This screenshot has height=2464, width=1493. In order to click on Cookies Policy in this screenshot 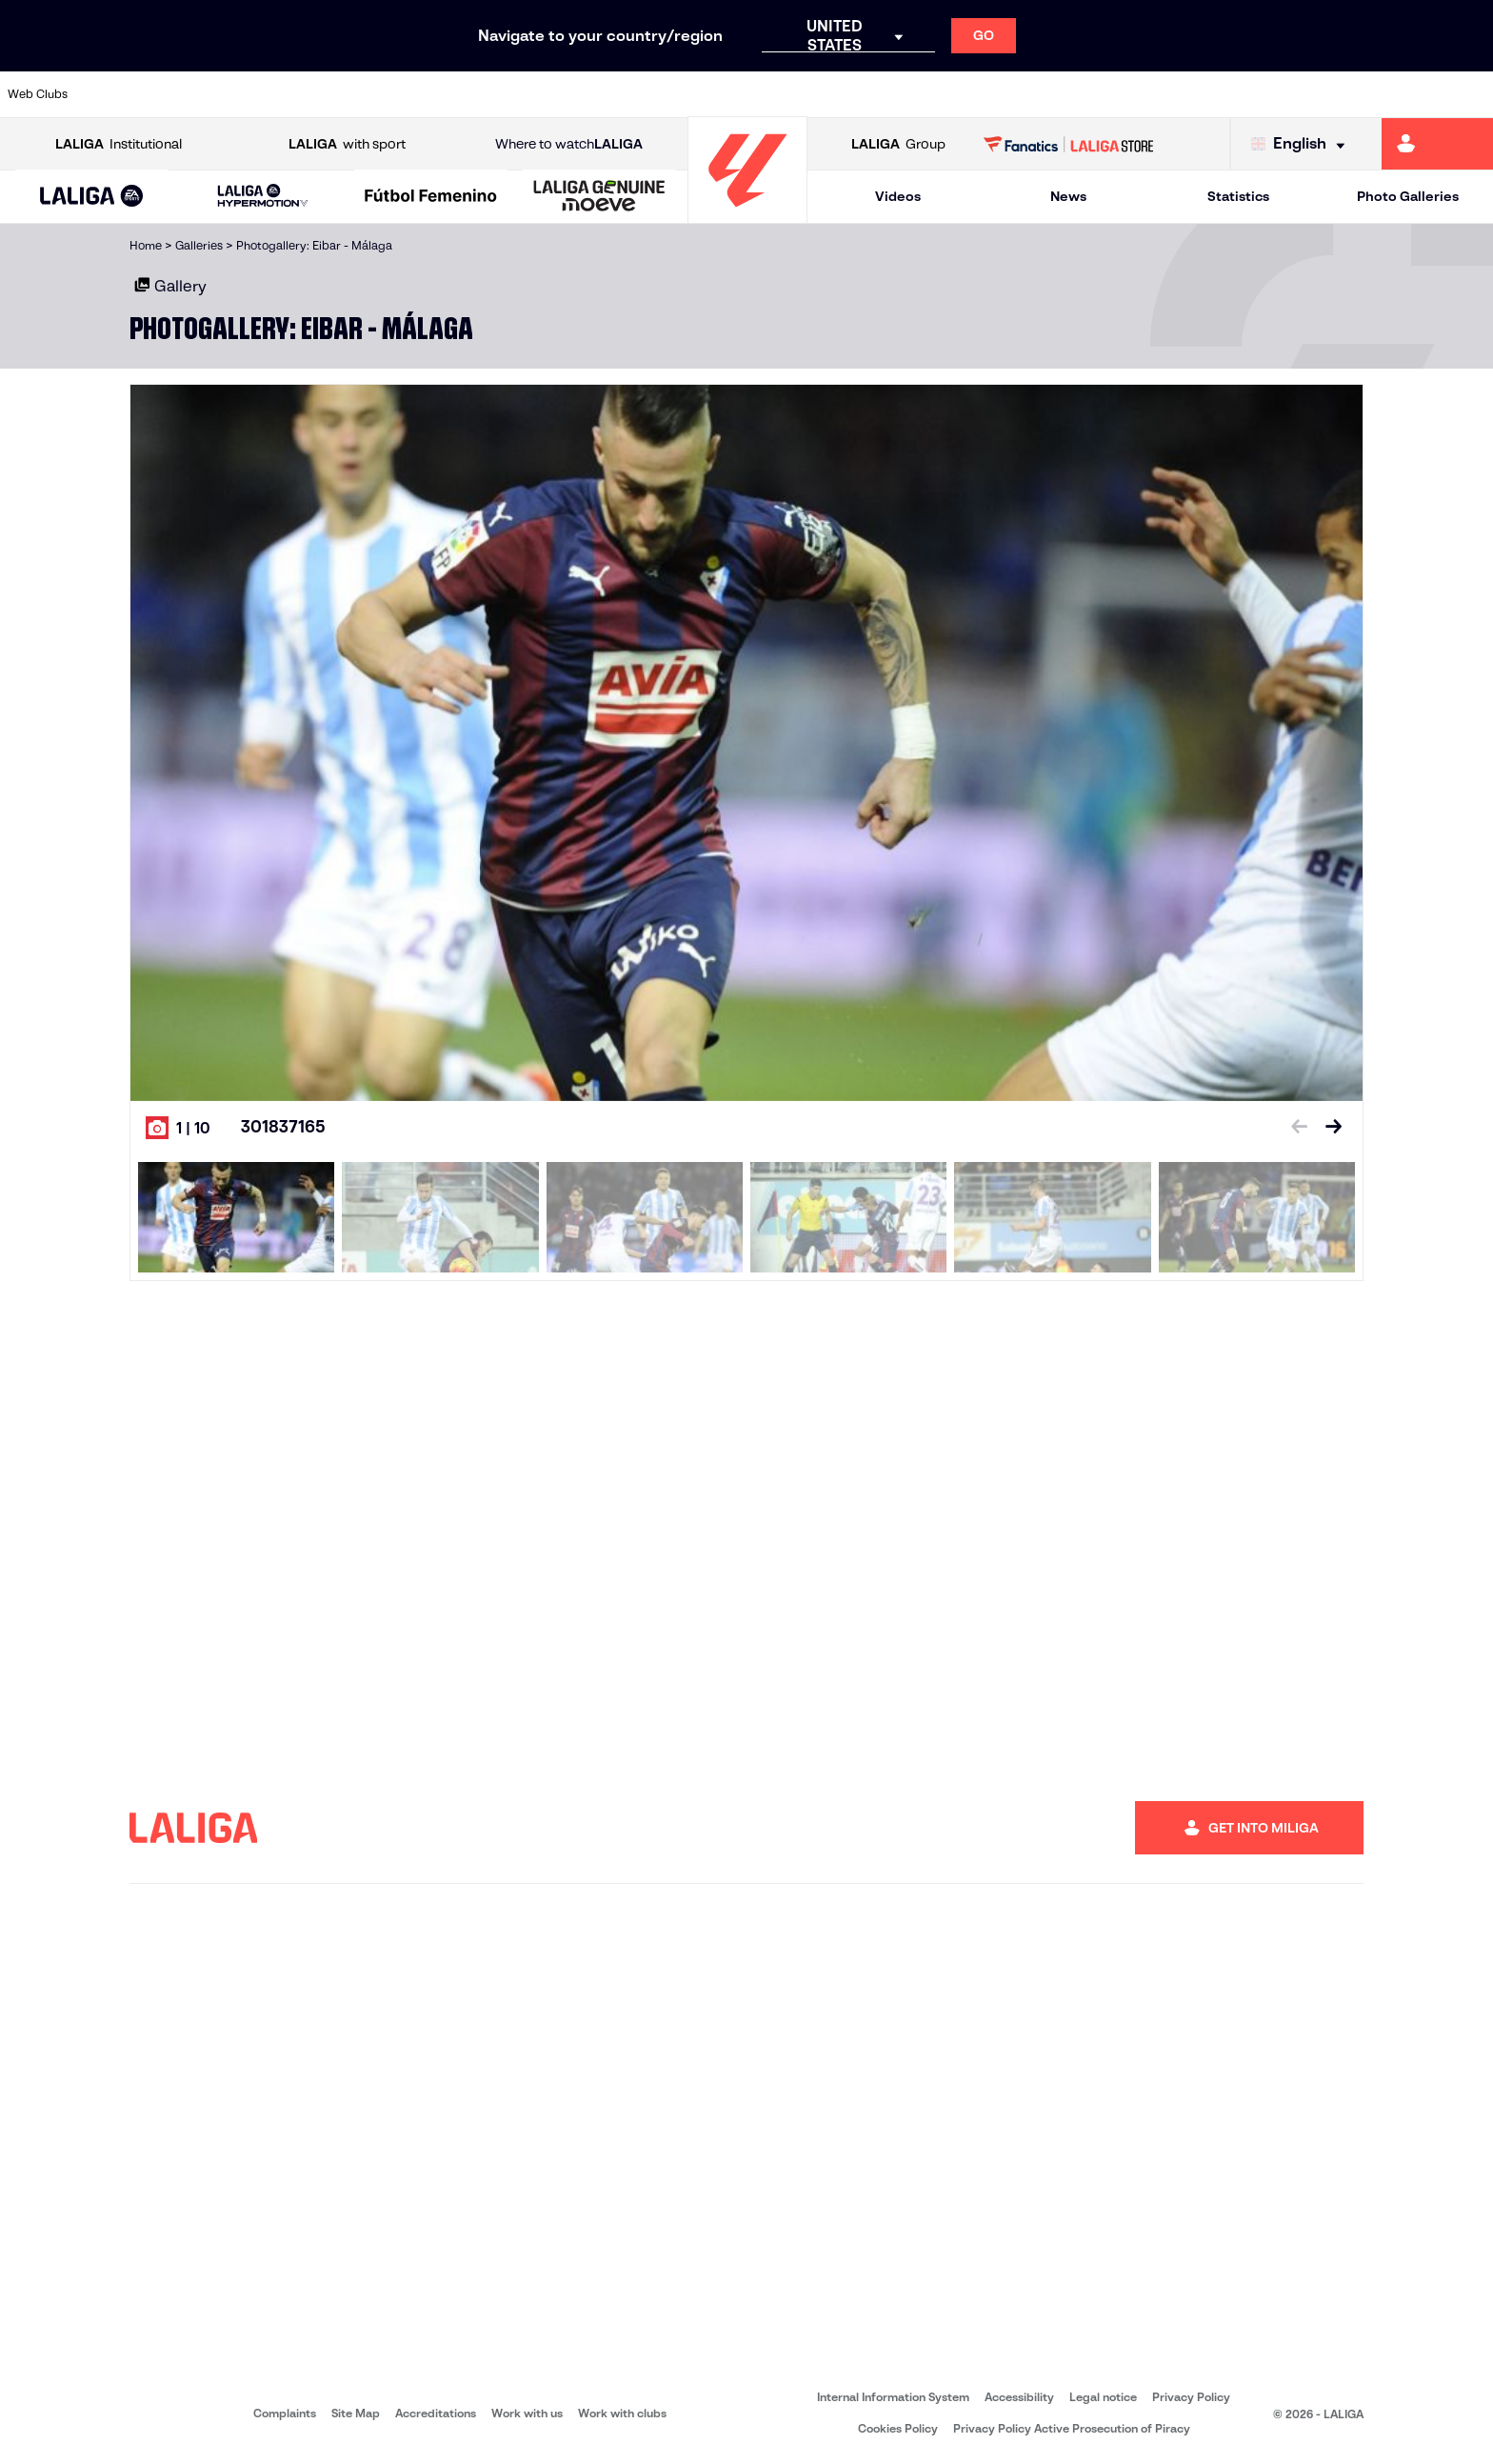, I will do `click(898, 2428)`.